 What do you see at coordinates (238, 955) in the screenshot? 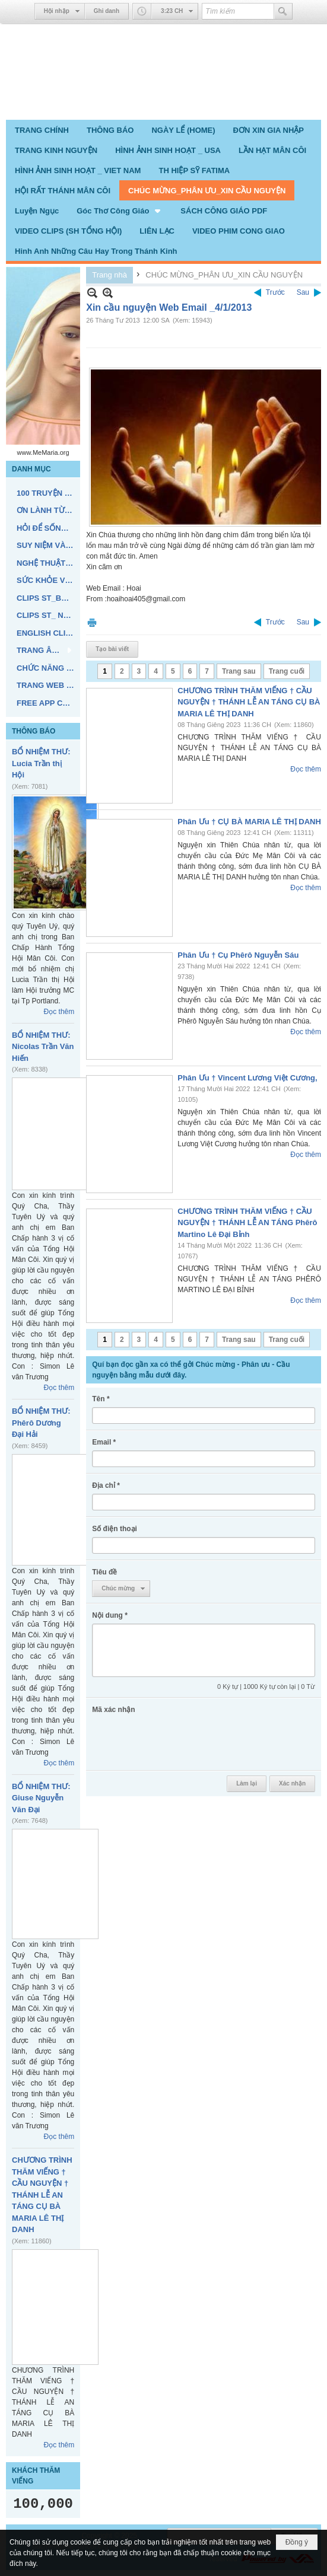
I see `Phân Ưu † Cụ Phêrô Nguyễn Sáu` at bounding box center [238, 955].